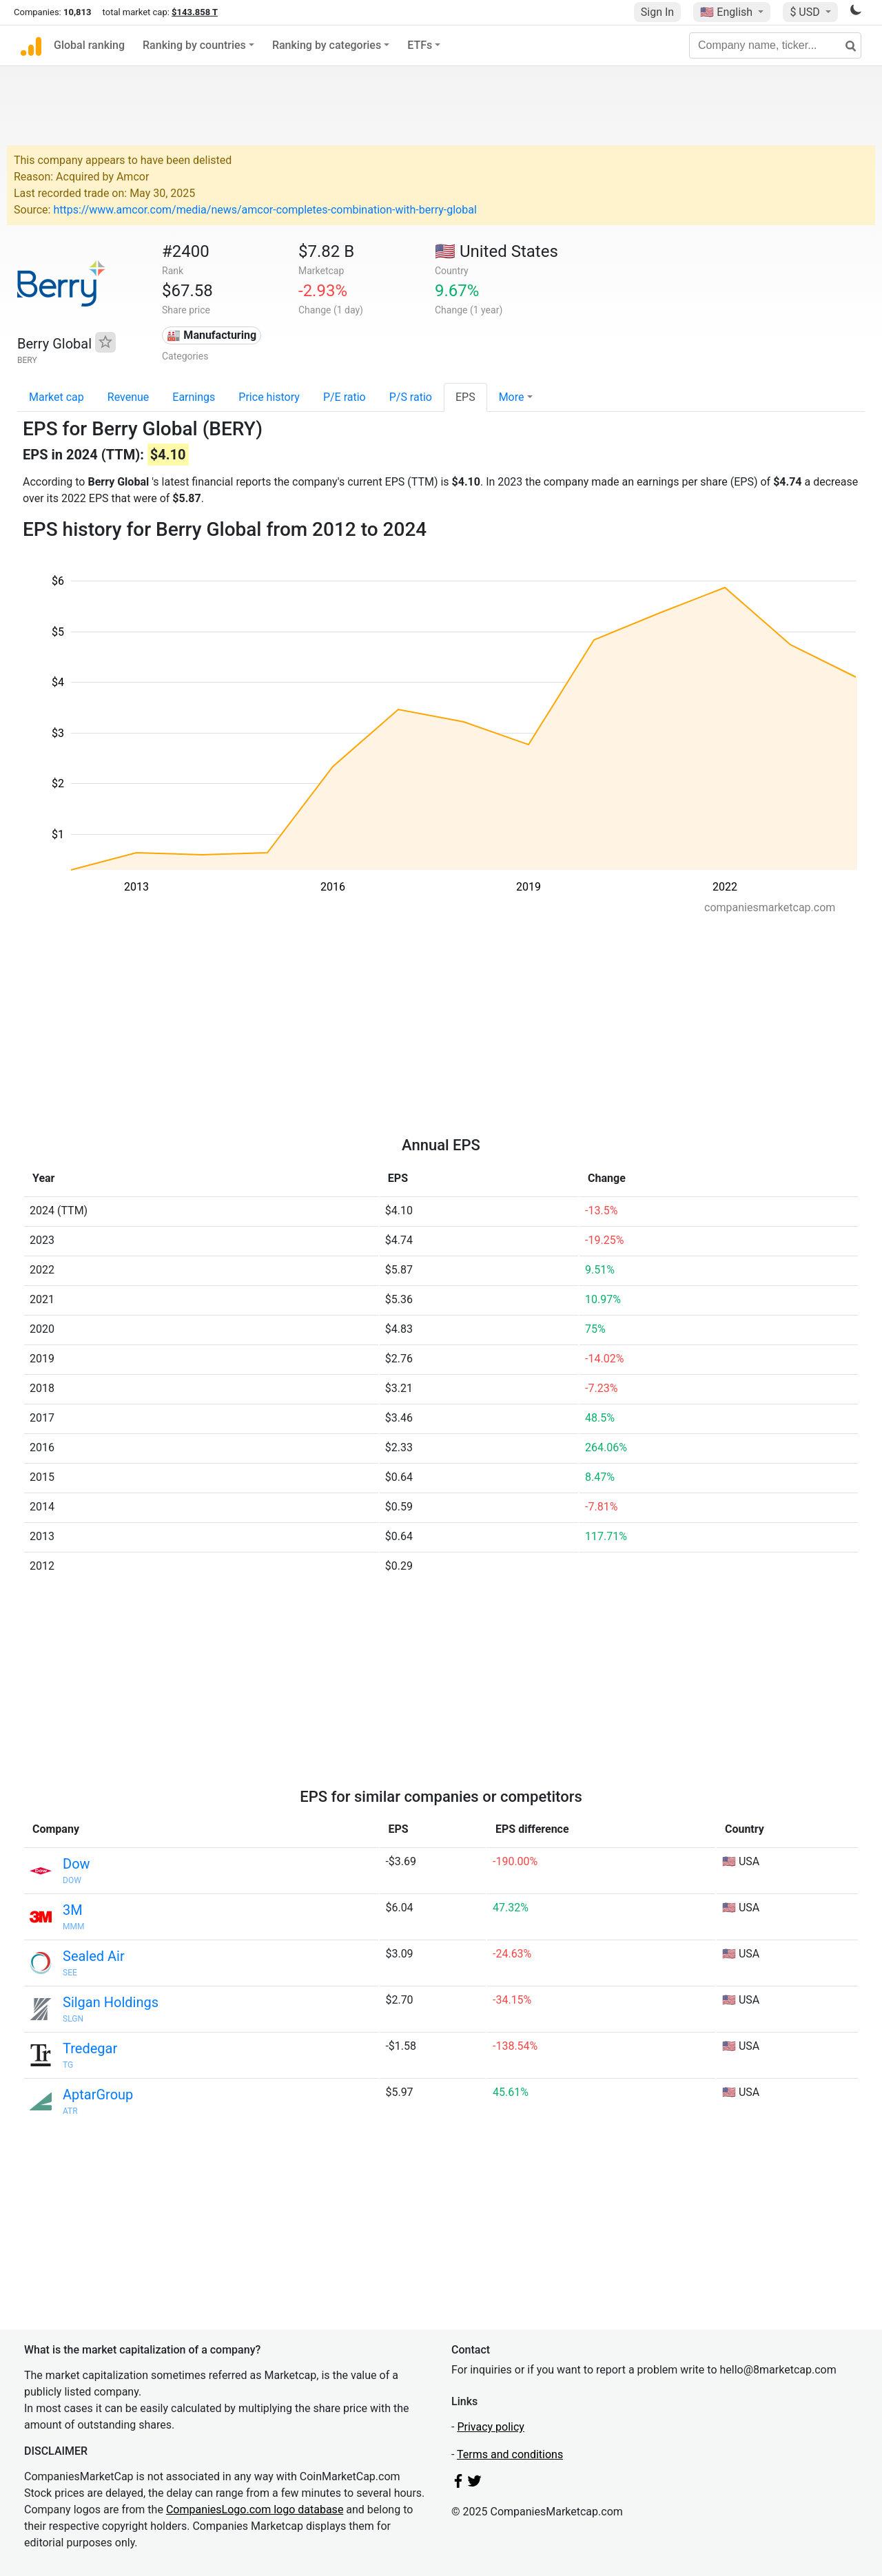  What do you see at coordinates (211, 335) in the screenshot?
I see `🏭 Manufacturing` at bounding box center [211, 335].